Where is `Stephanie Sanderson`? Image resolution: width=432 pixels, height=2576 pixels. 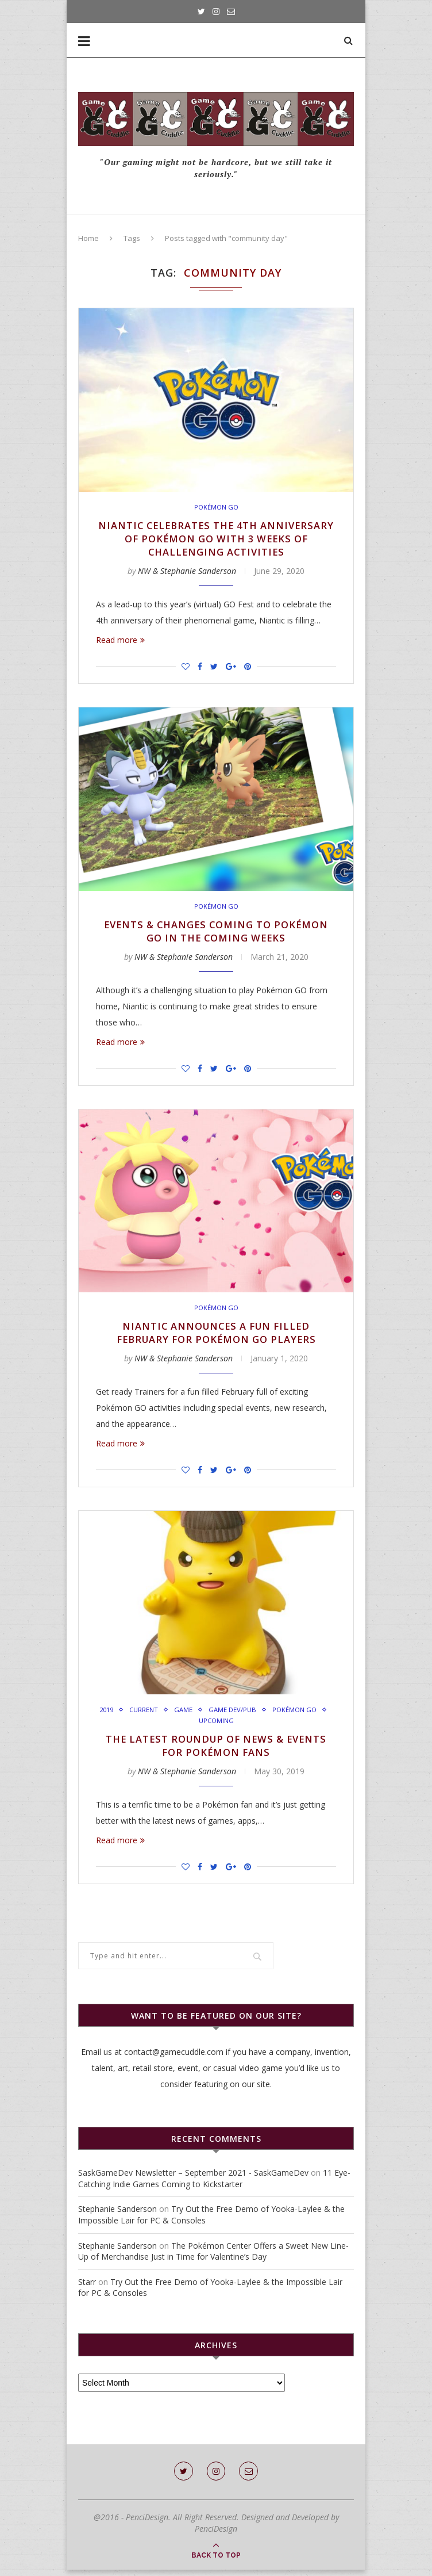 Stephanie Sanderson is located at coordinates (117, 2215).